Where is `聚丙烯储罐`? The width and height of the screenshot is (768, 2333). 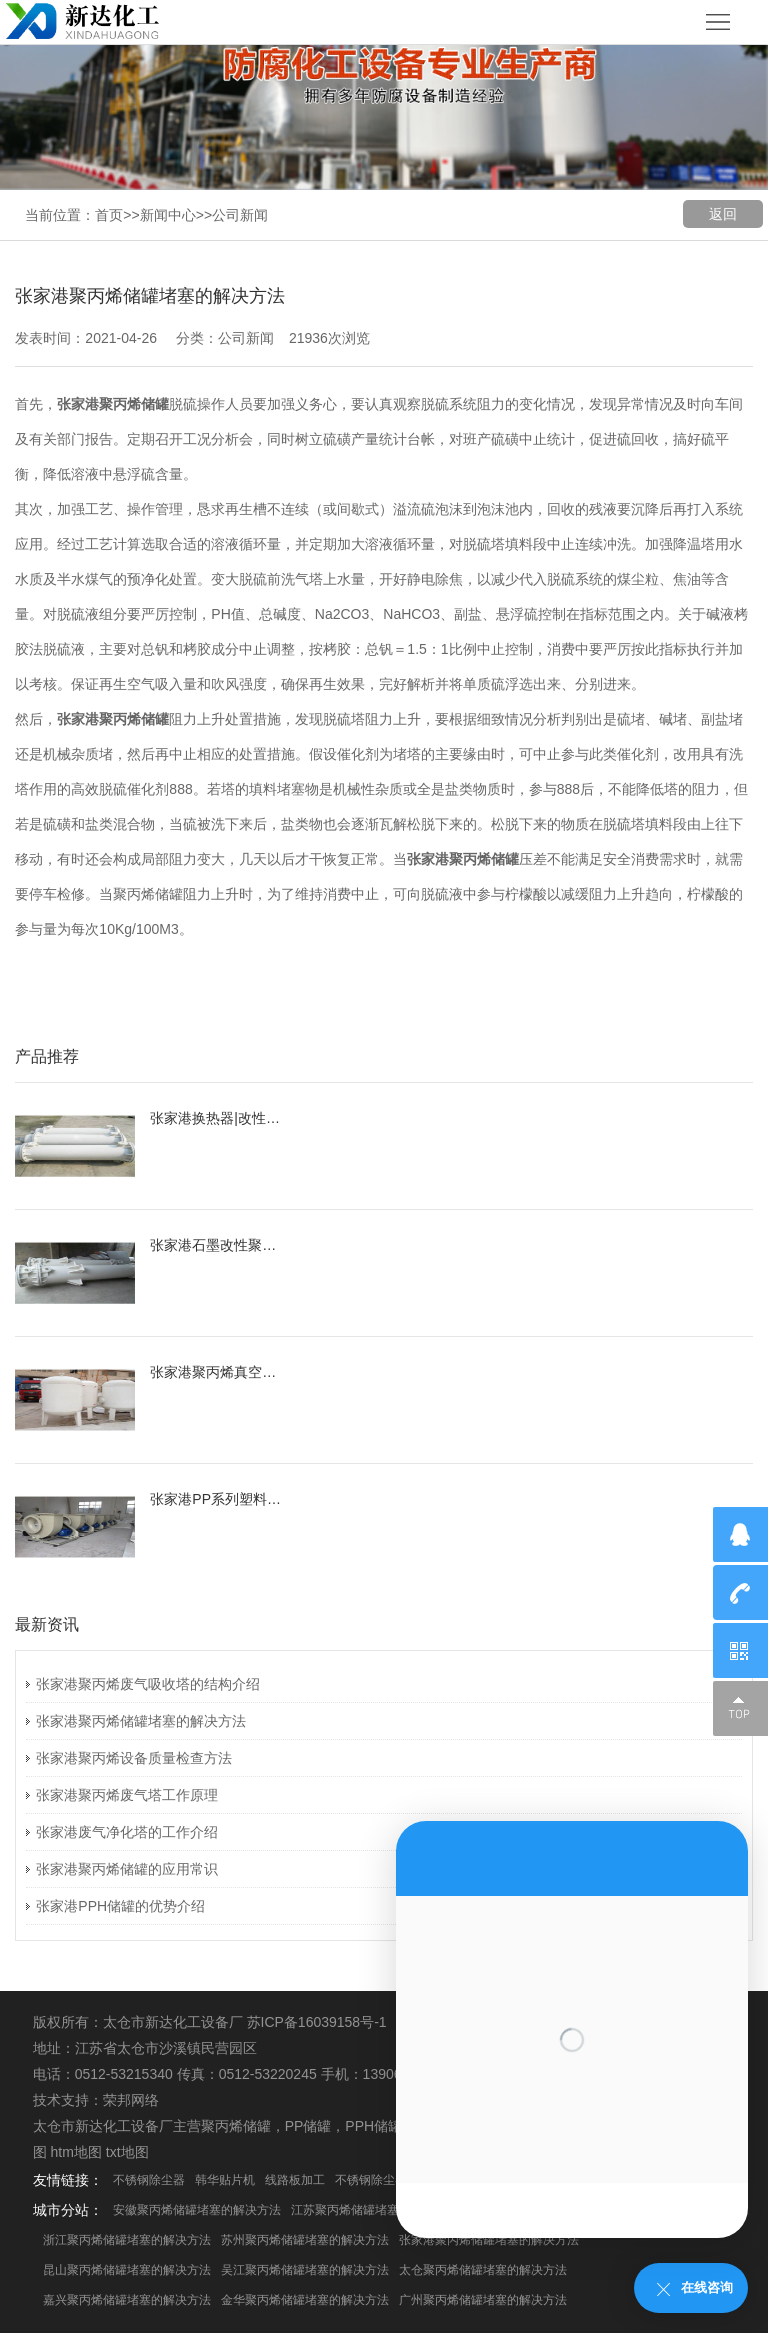
聚丙烯储罐 is located at coordinates (236, 2126).